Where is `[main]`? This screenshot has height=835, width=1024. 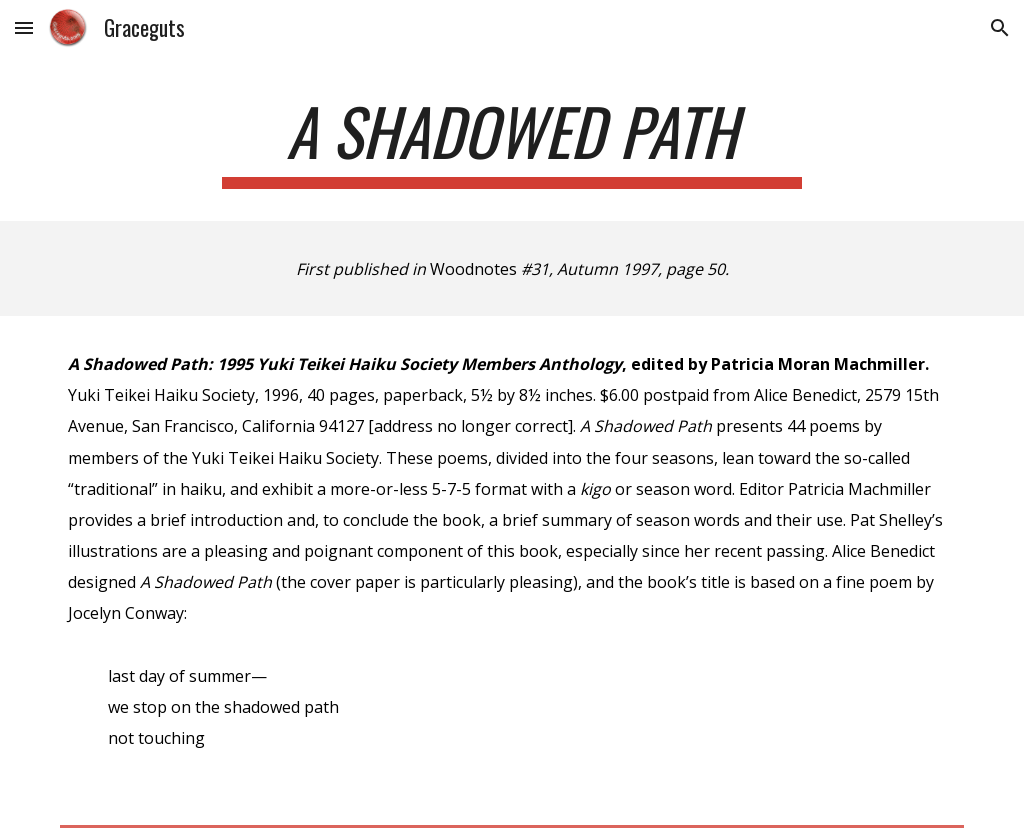
[main] is located at coordinates (511, 140).